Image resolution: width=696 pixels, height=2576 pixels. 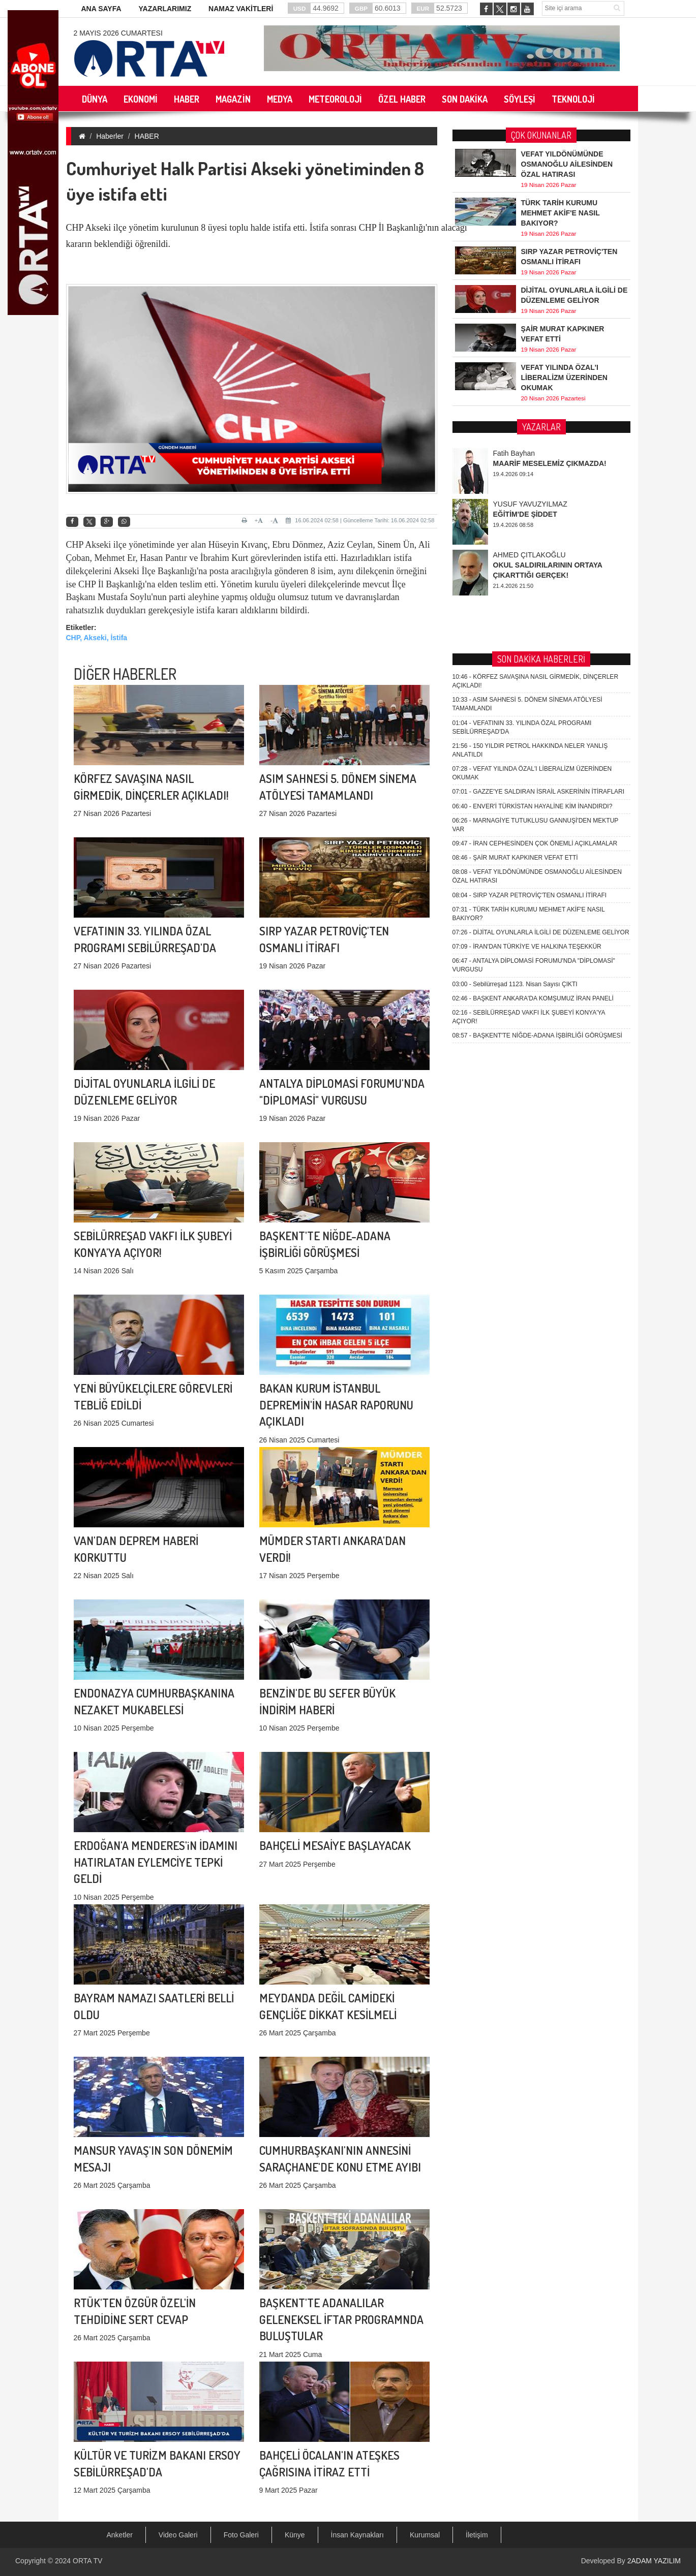 I want to click on 16.06.2024 02:58 | Güncelleme Tarihi: 16.06.2024 02:58, so click(x=360, y=520).